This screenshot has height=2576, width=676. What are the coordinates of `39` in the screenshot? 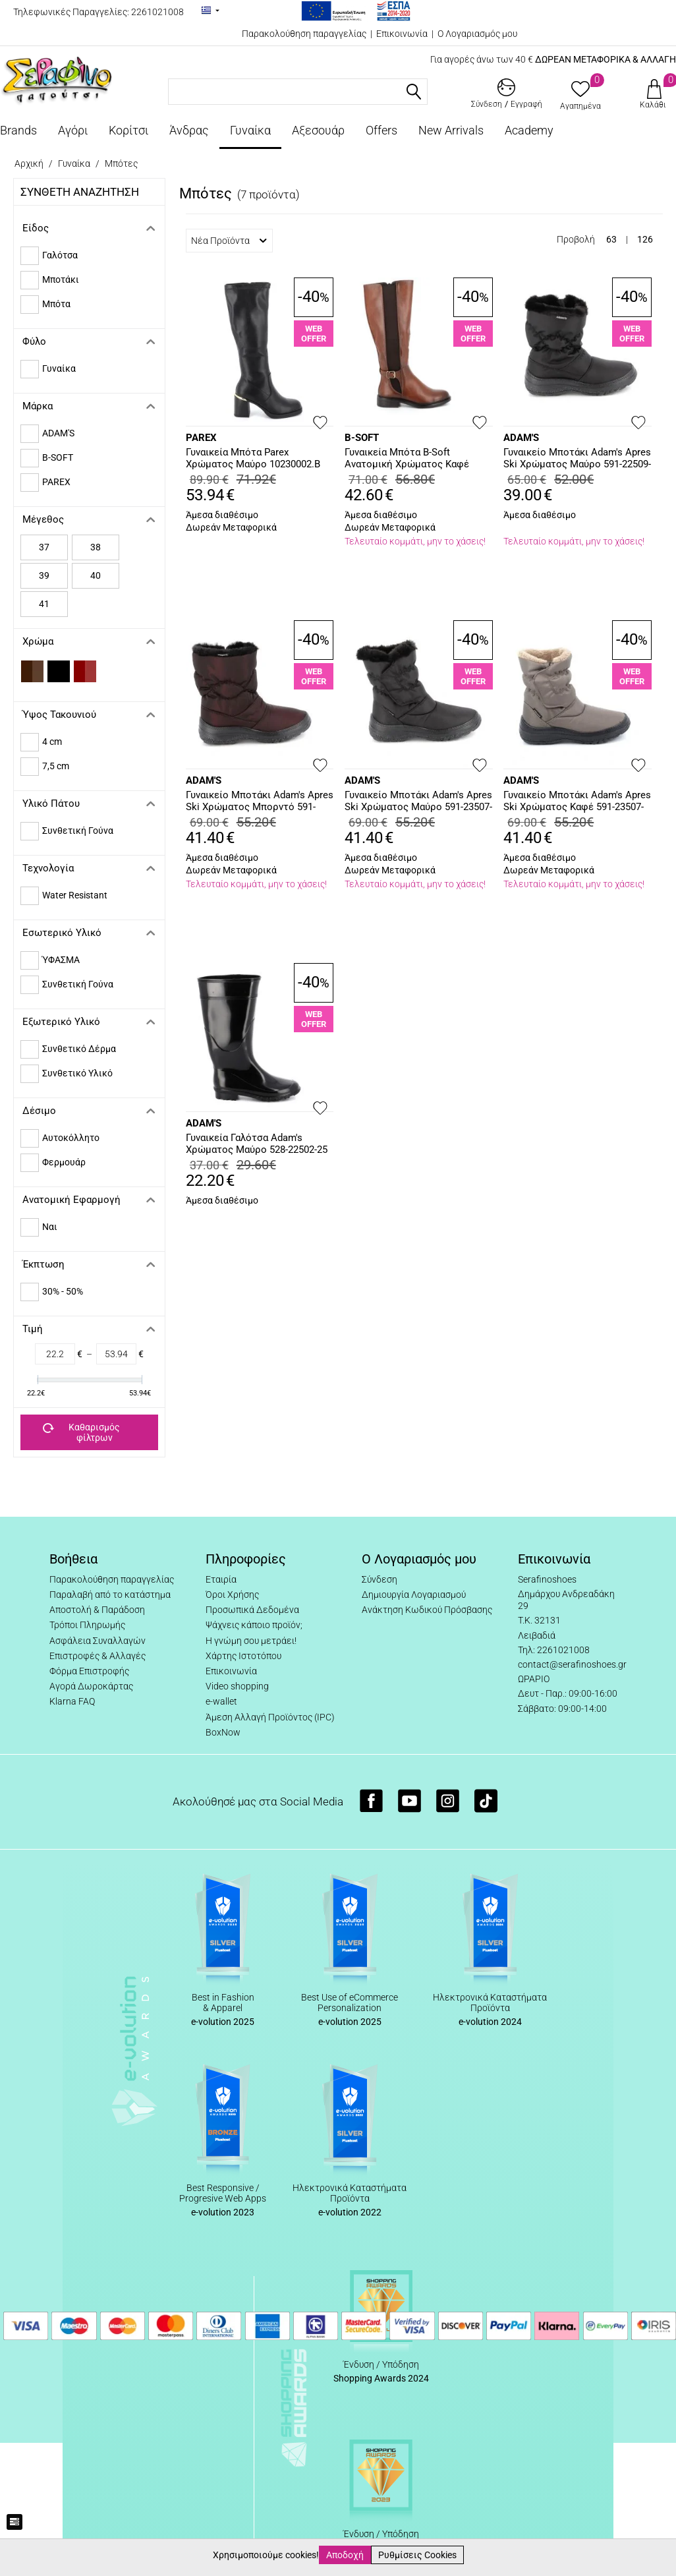 It's located at (44, 575).